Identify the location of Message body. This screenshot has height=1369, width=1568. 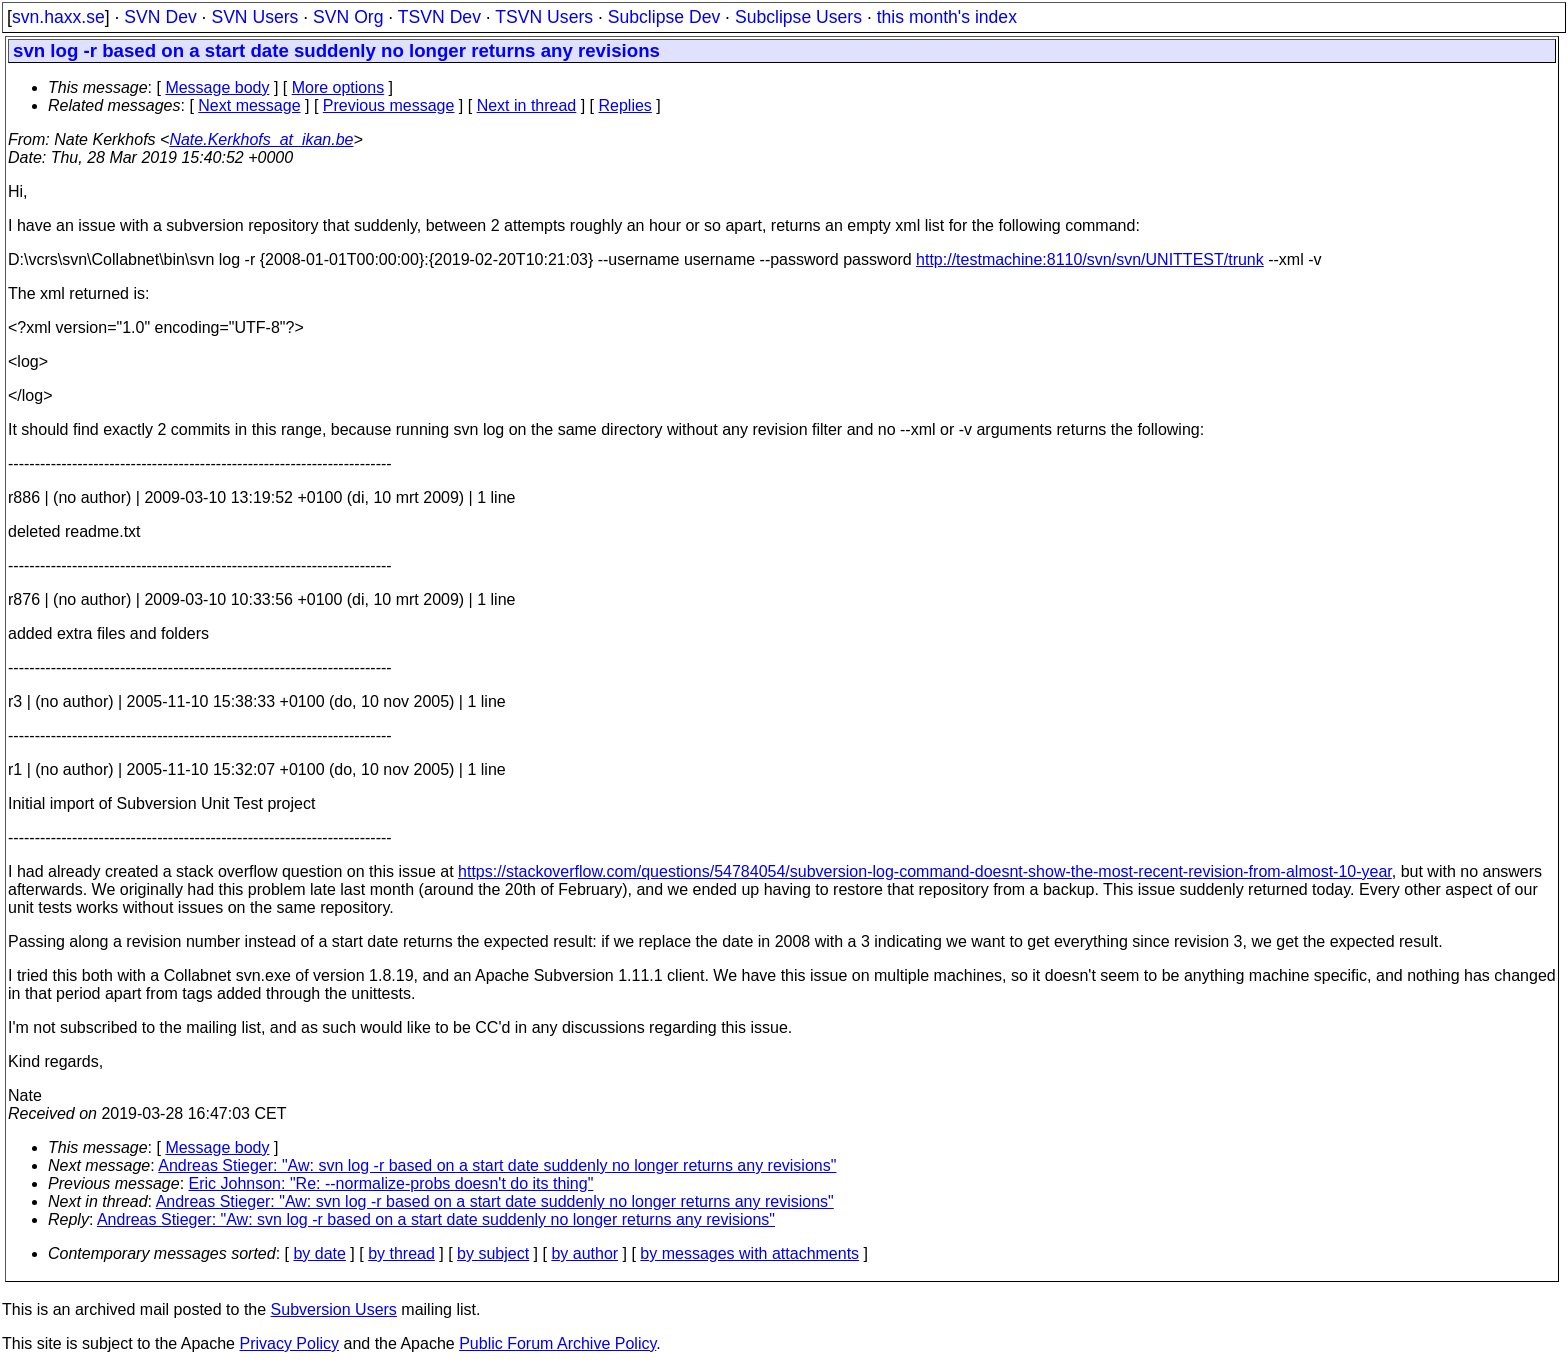
(217, 87).